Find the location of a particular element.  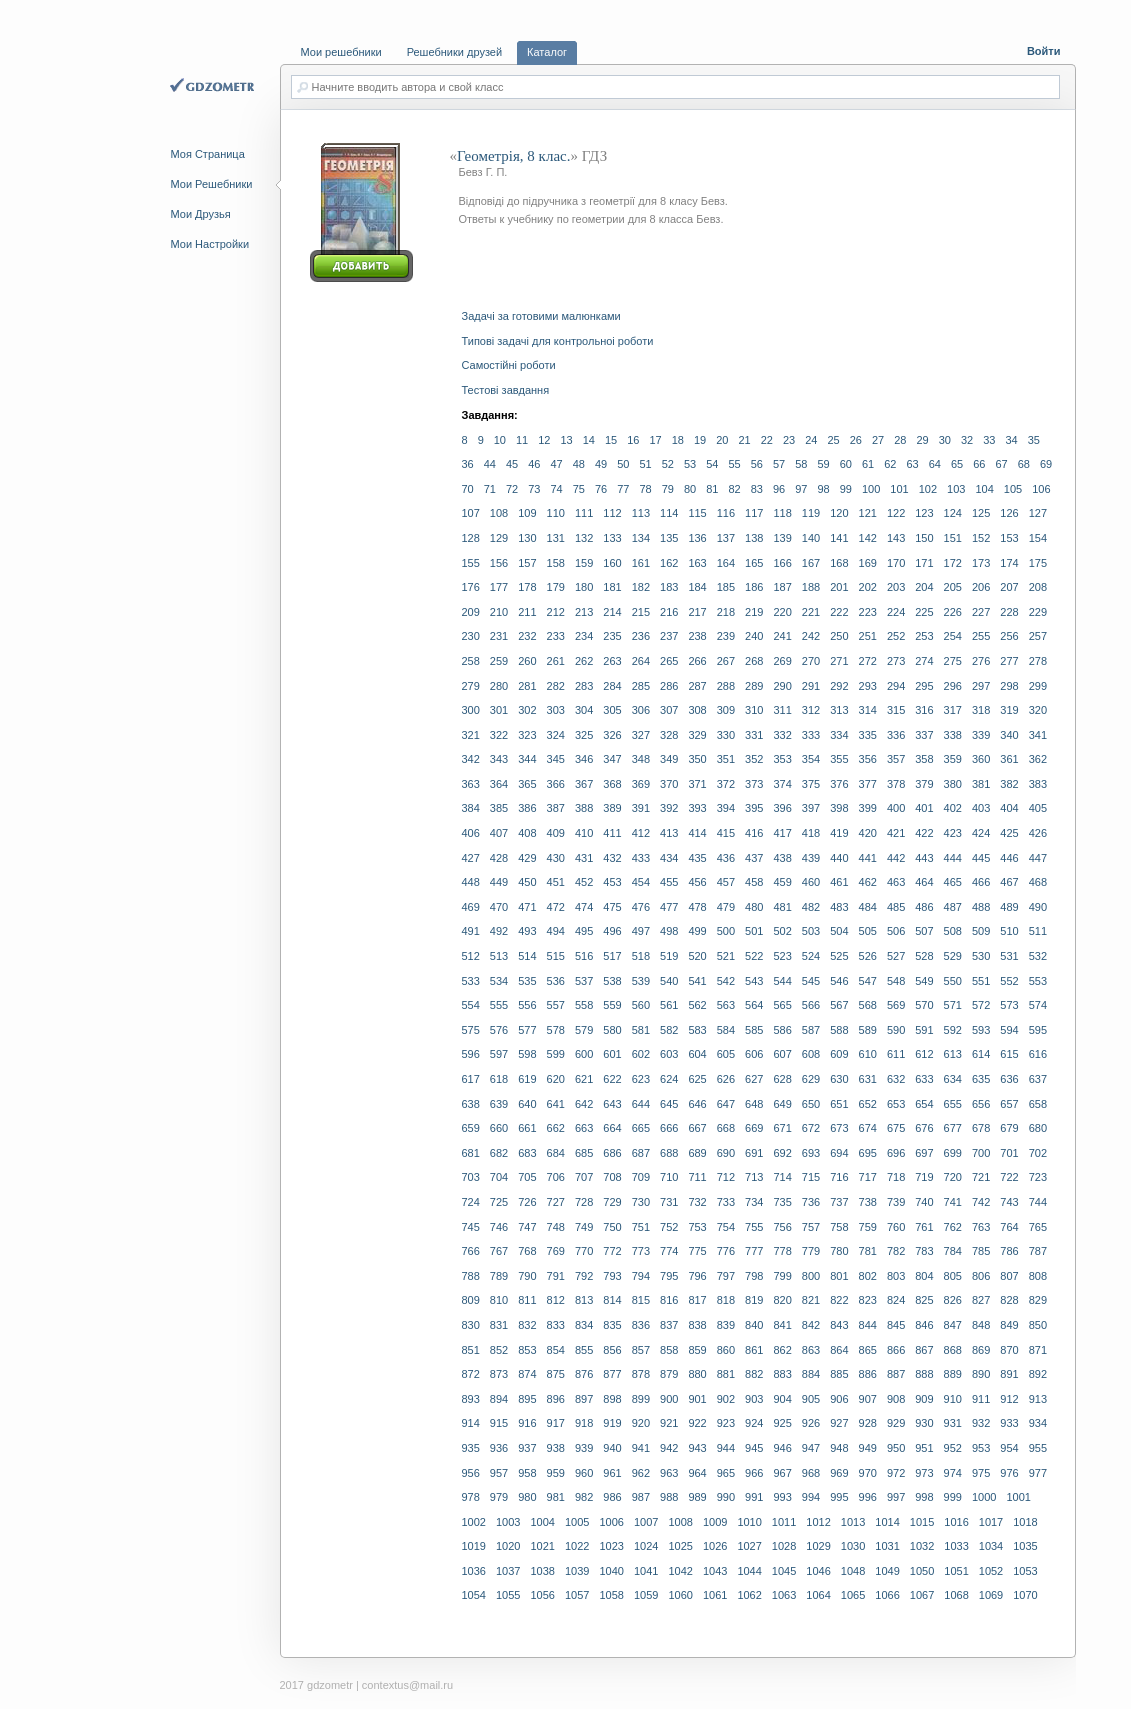

536 is located at coordinates (556, 981).